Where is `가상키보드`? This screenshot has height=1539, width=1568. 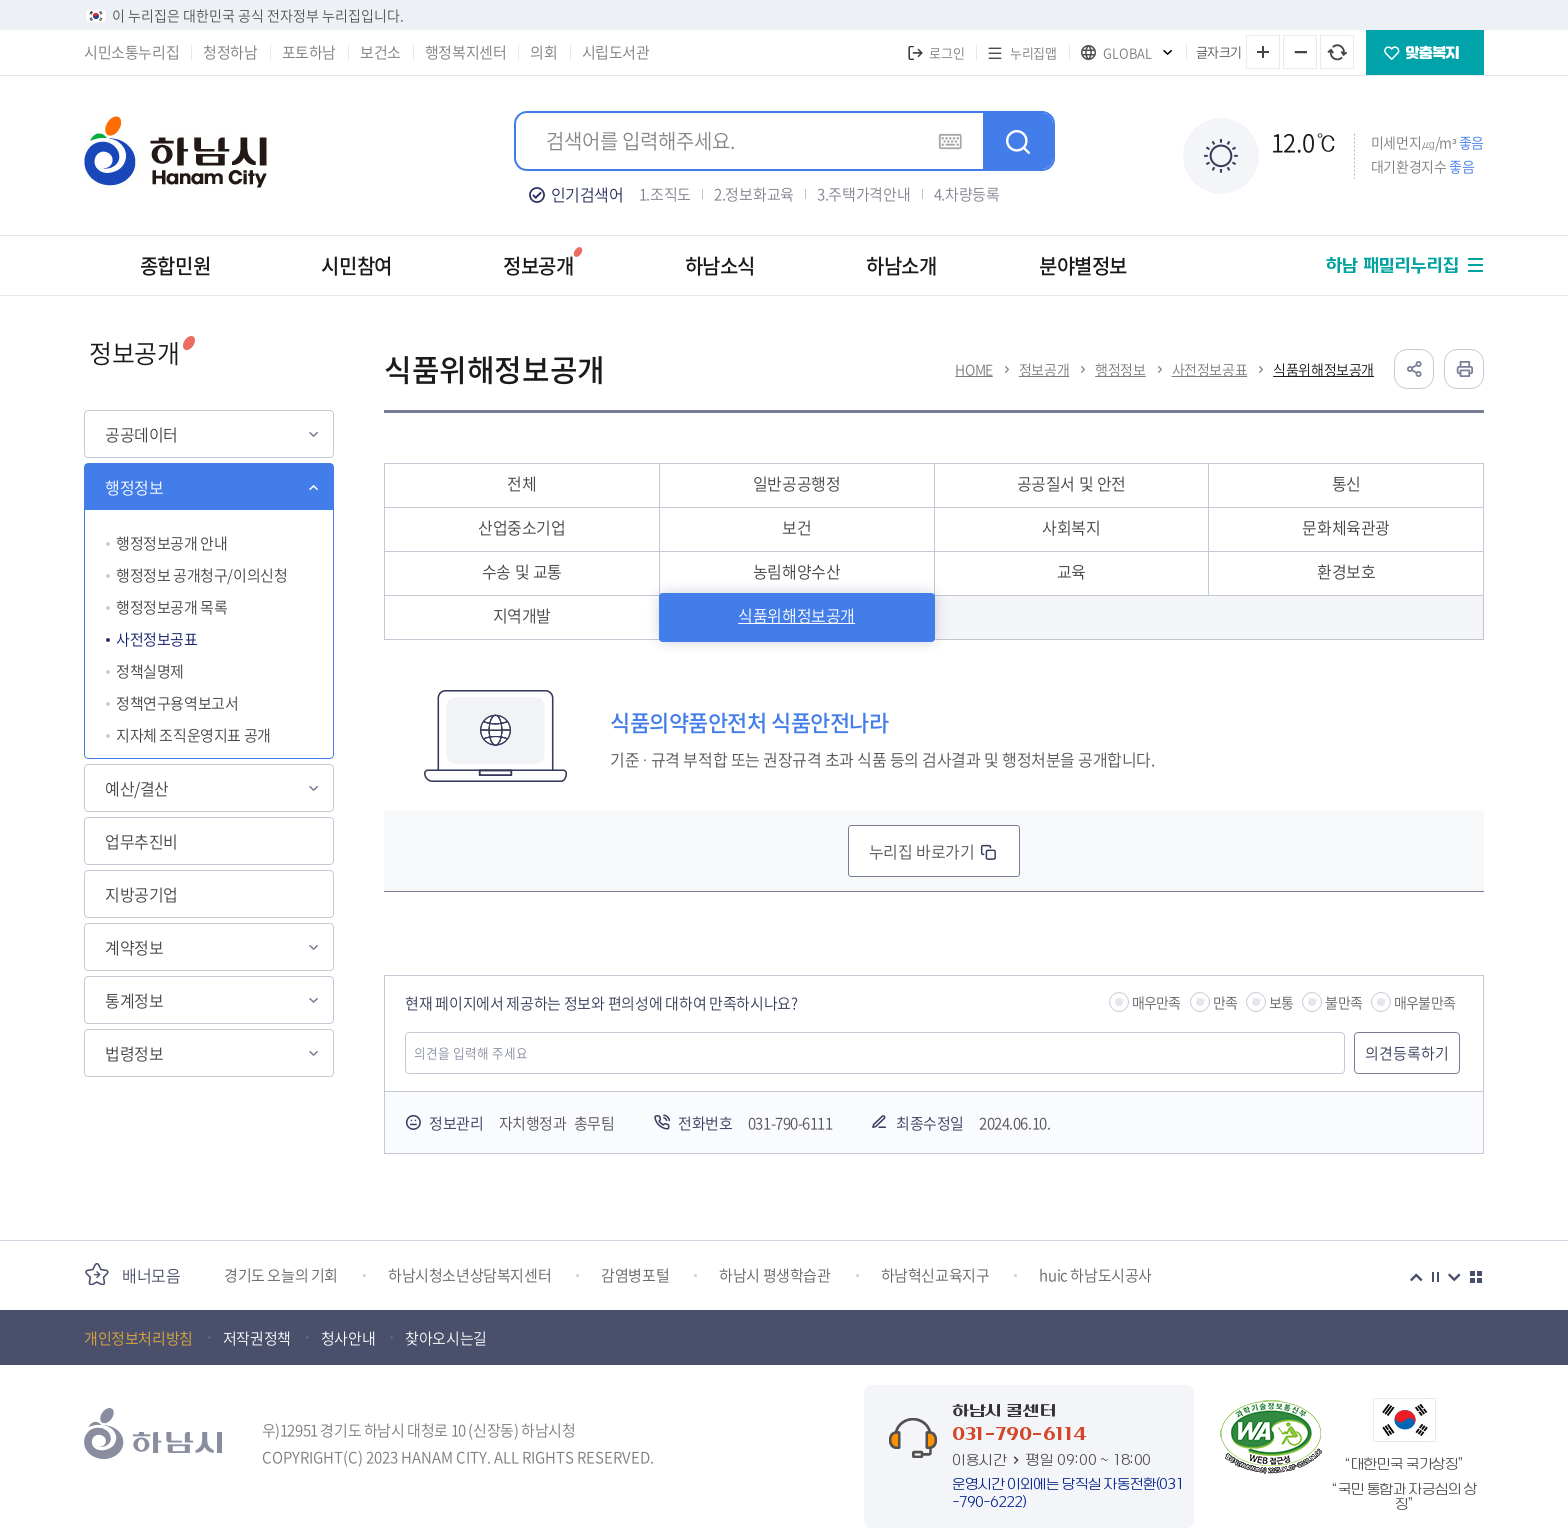 가상키보드 is located at coordinates (950, 141).